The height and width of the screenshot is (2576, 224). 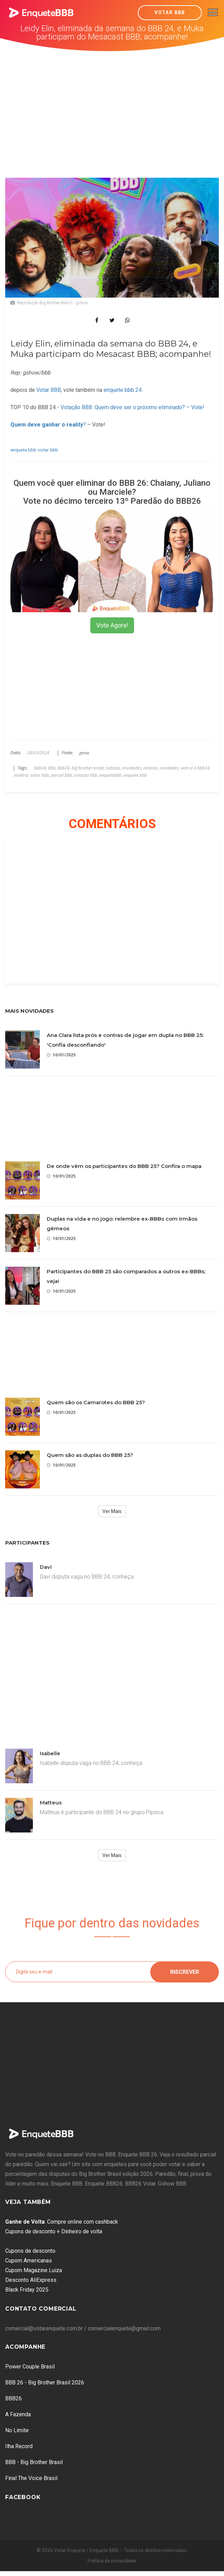 I want to click on Votar BBB, so click(x=169, y=12).